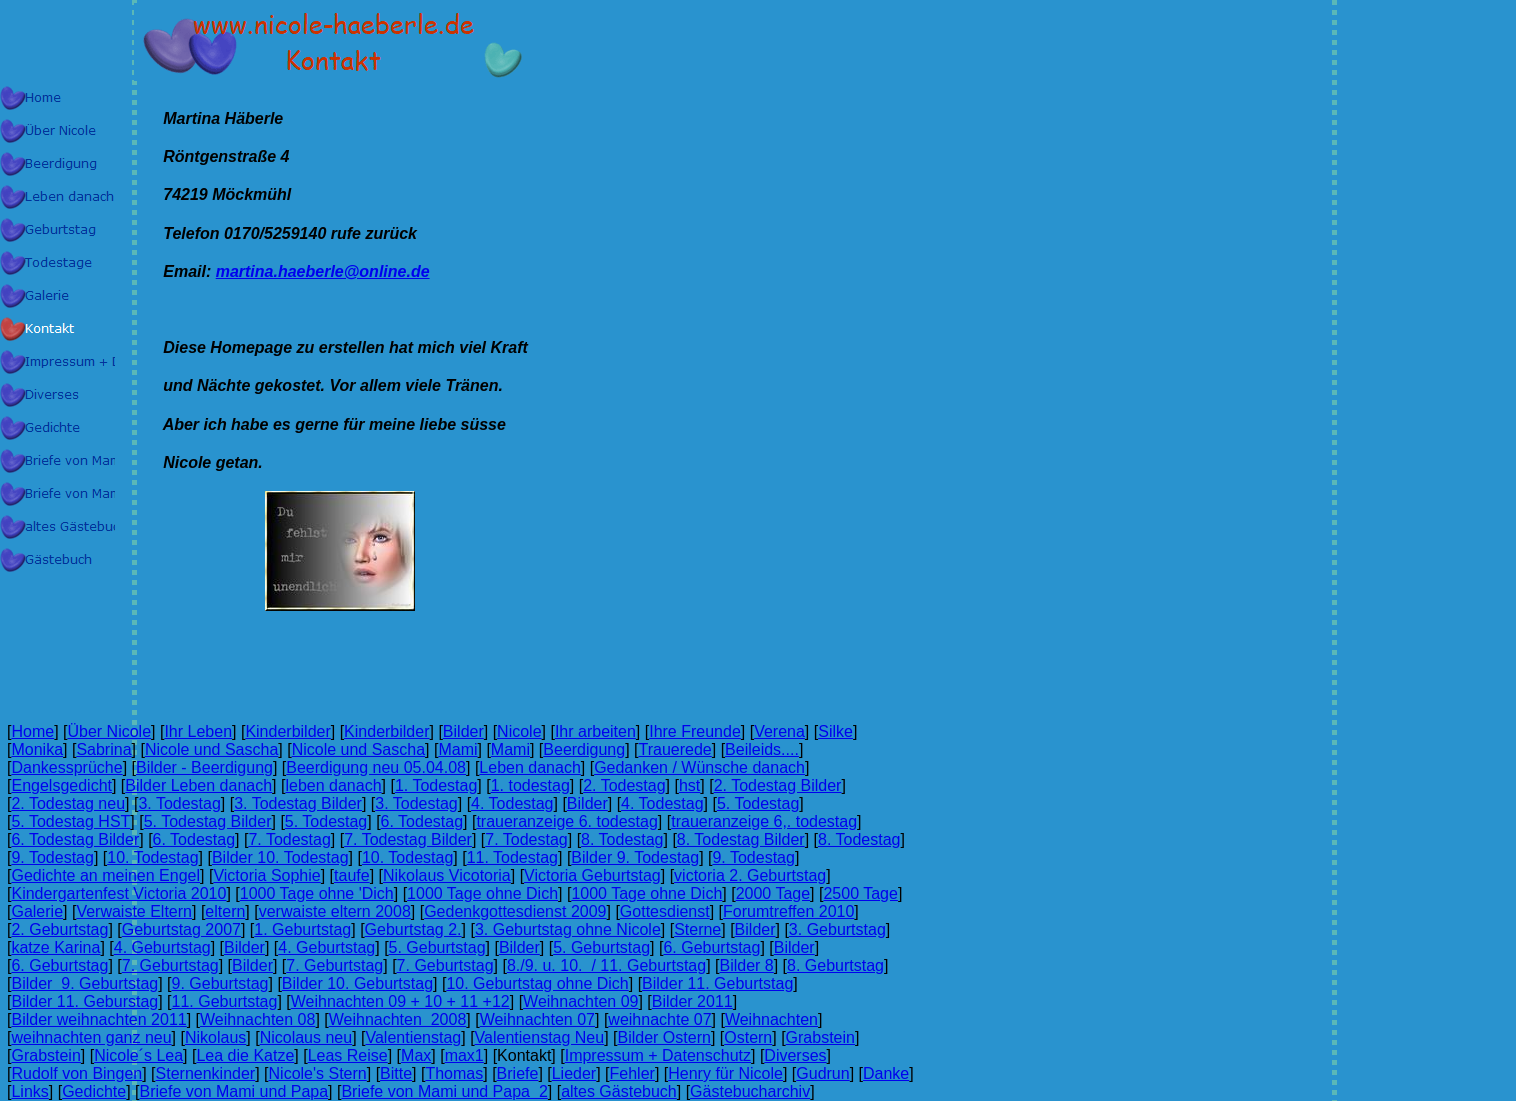  I want to click on 2. Todestag, so click(624, 785).